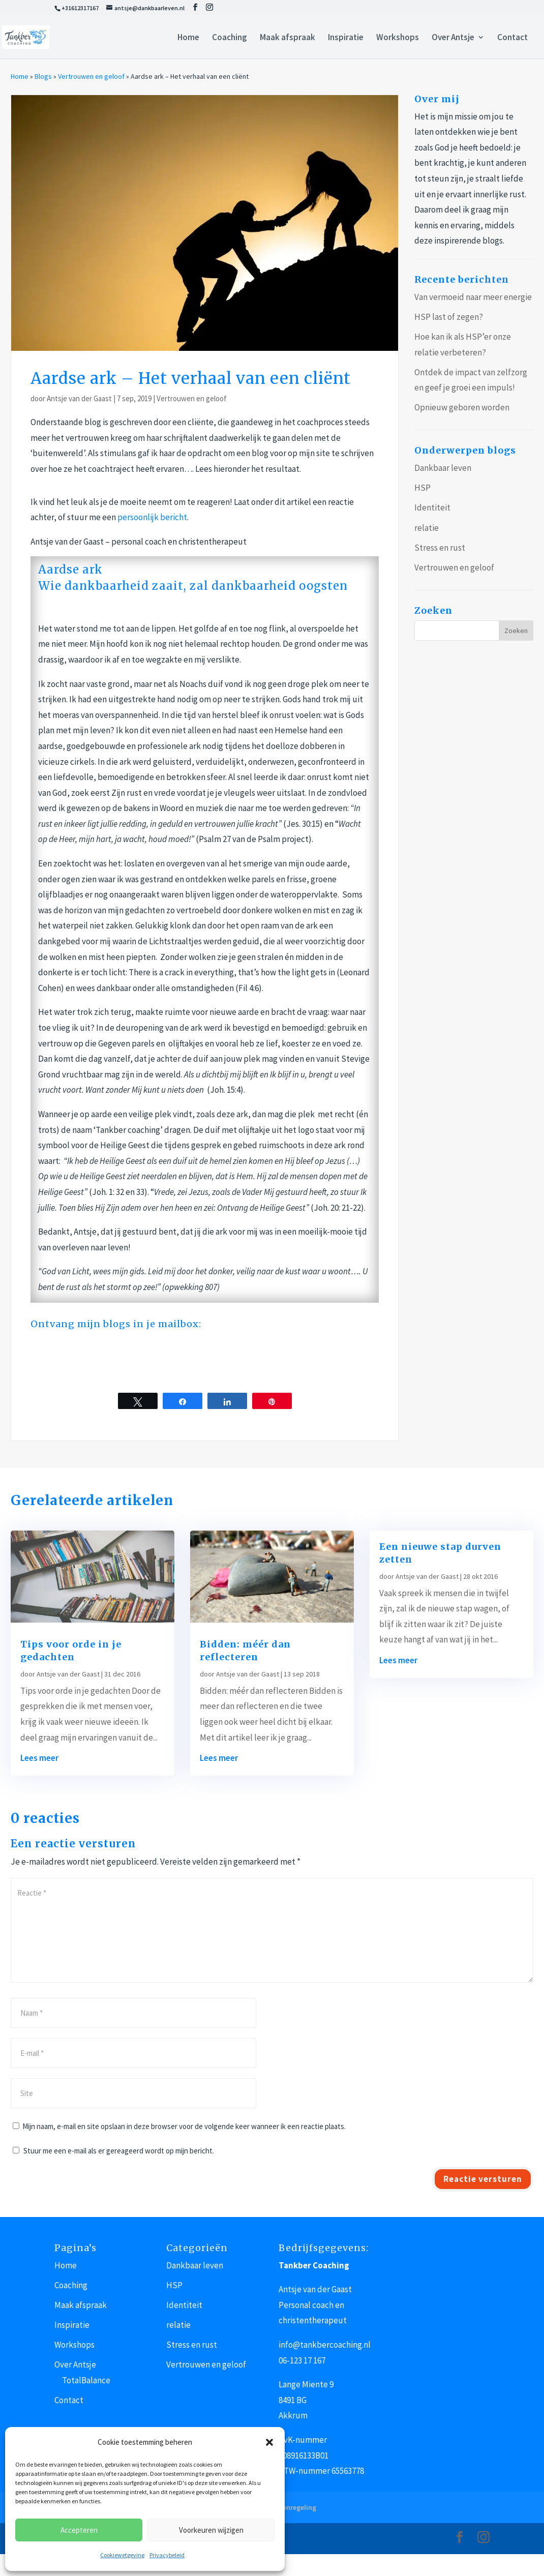  Describe the element at coordinates (122, 2555) in the screenshot. I see `Cookiewetgeving` at that location.